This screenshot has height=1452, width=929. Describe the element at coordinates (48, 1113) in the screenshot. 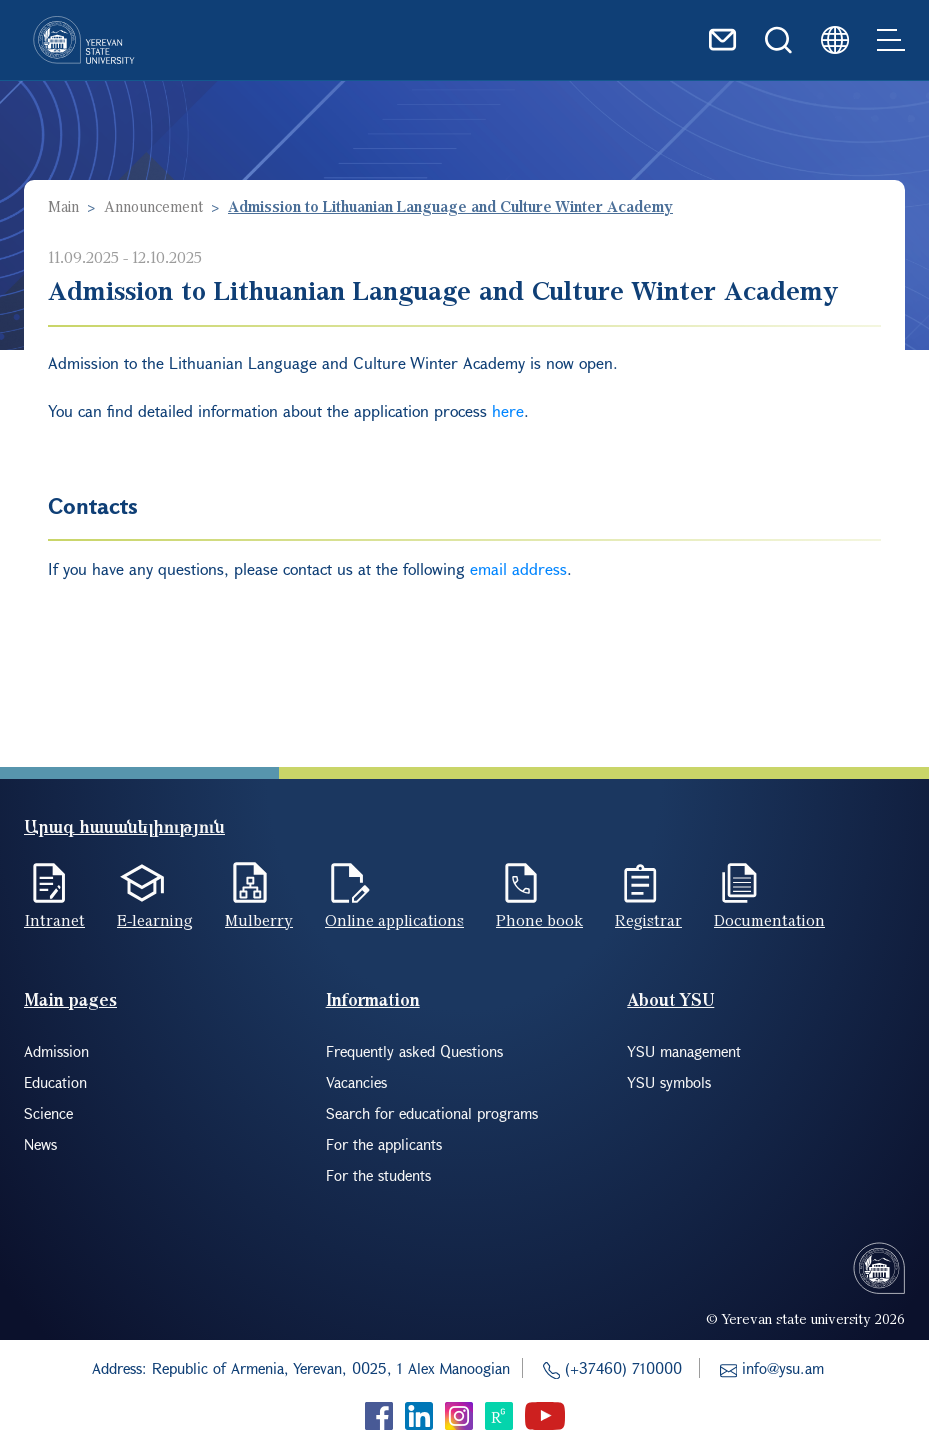

I see `Science` at that location.